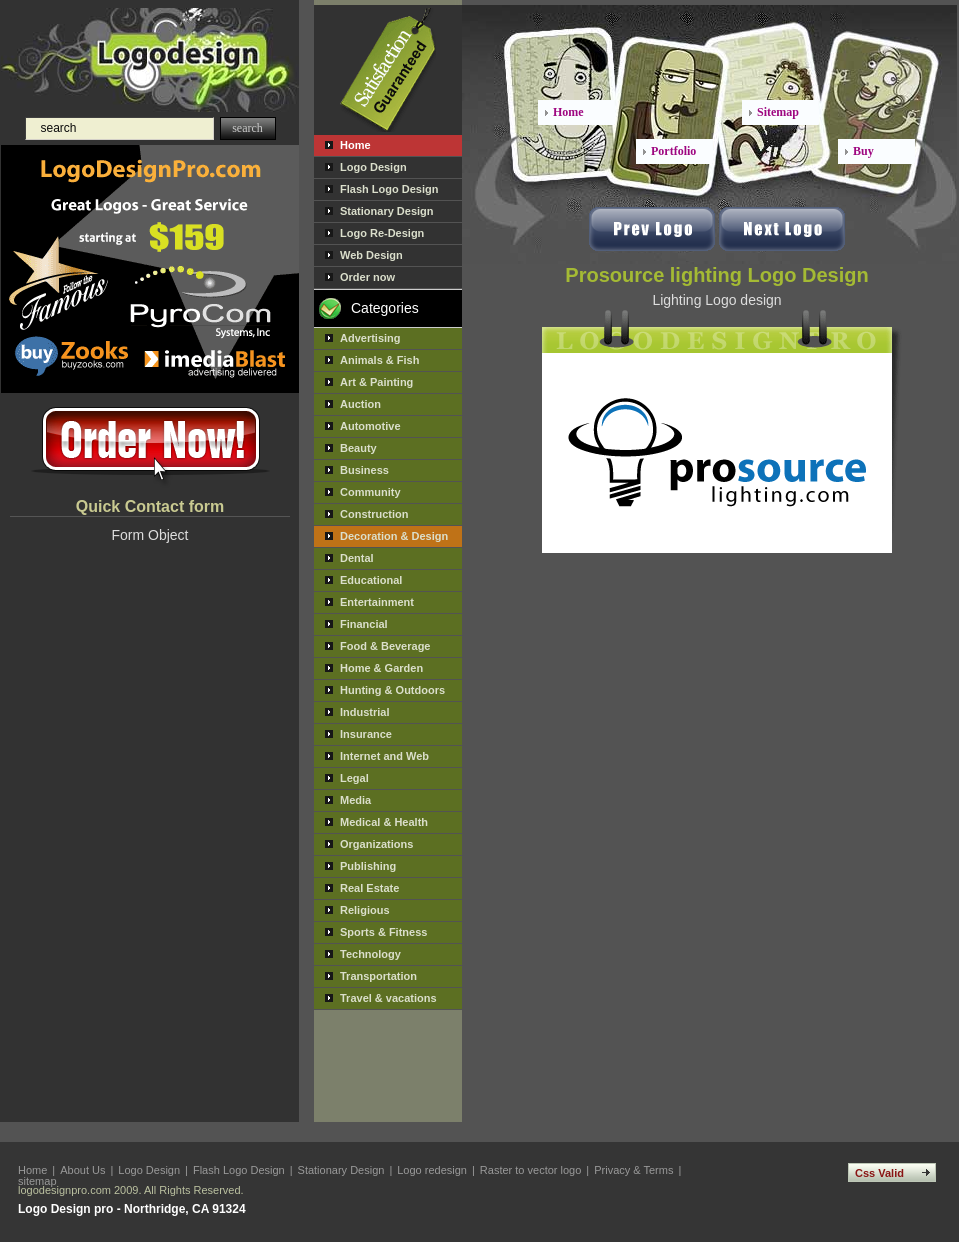 The width and height of the screenshot is (959, 1242). What do you see at coordinates (388, 998) in the screenshot?
I see `Travel & vacations` at bounding box center [388, 998].